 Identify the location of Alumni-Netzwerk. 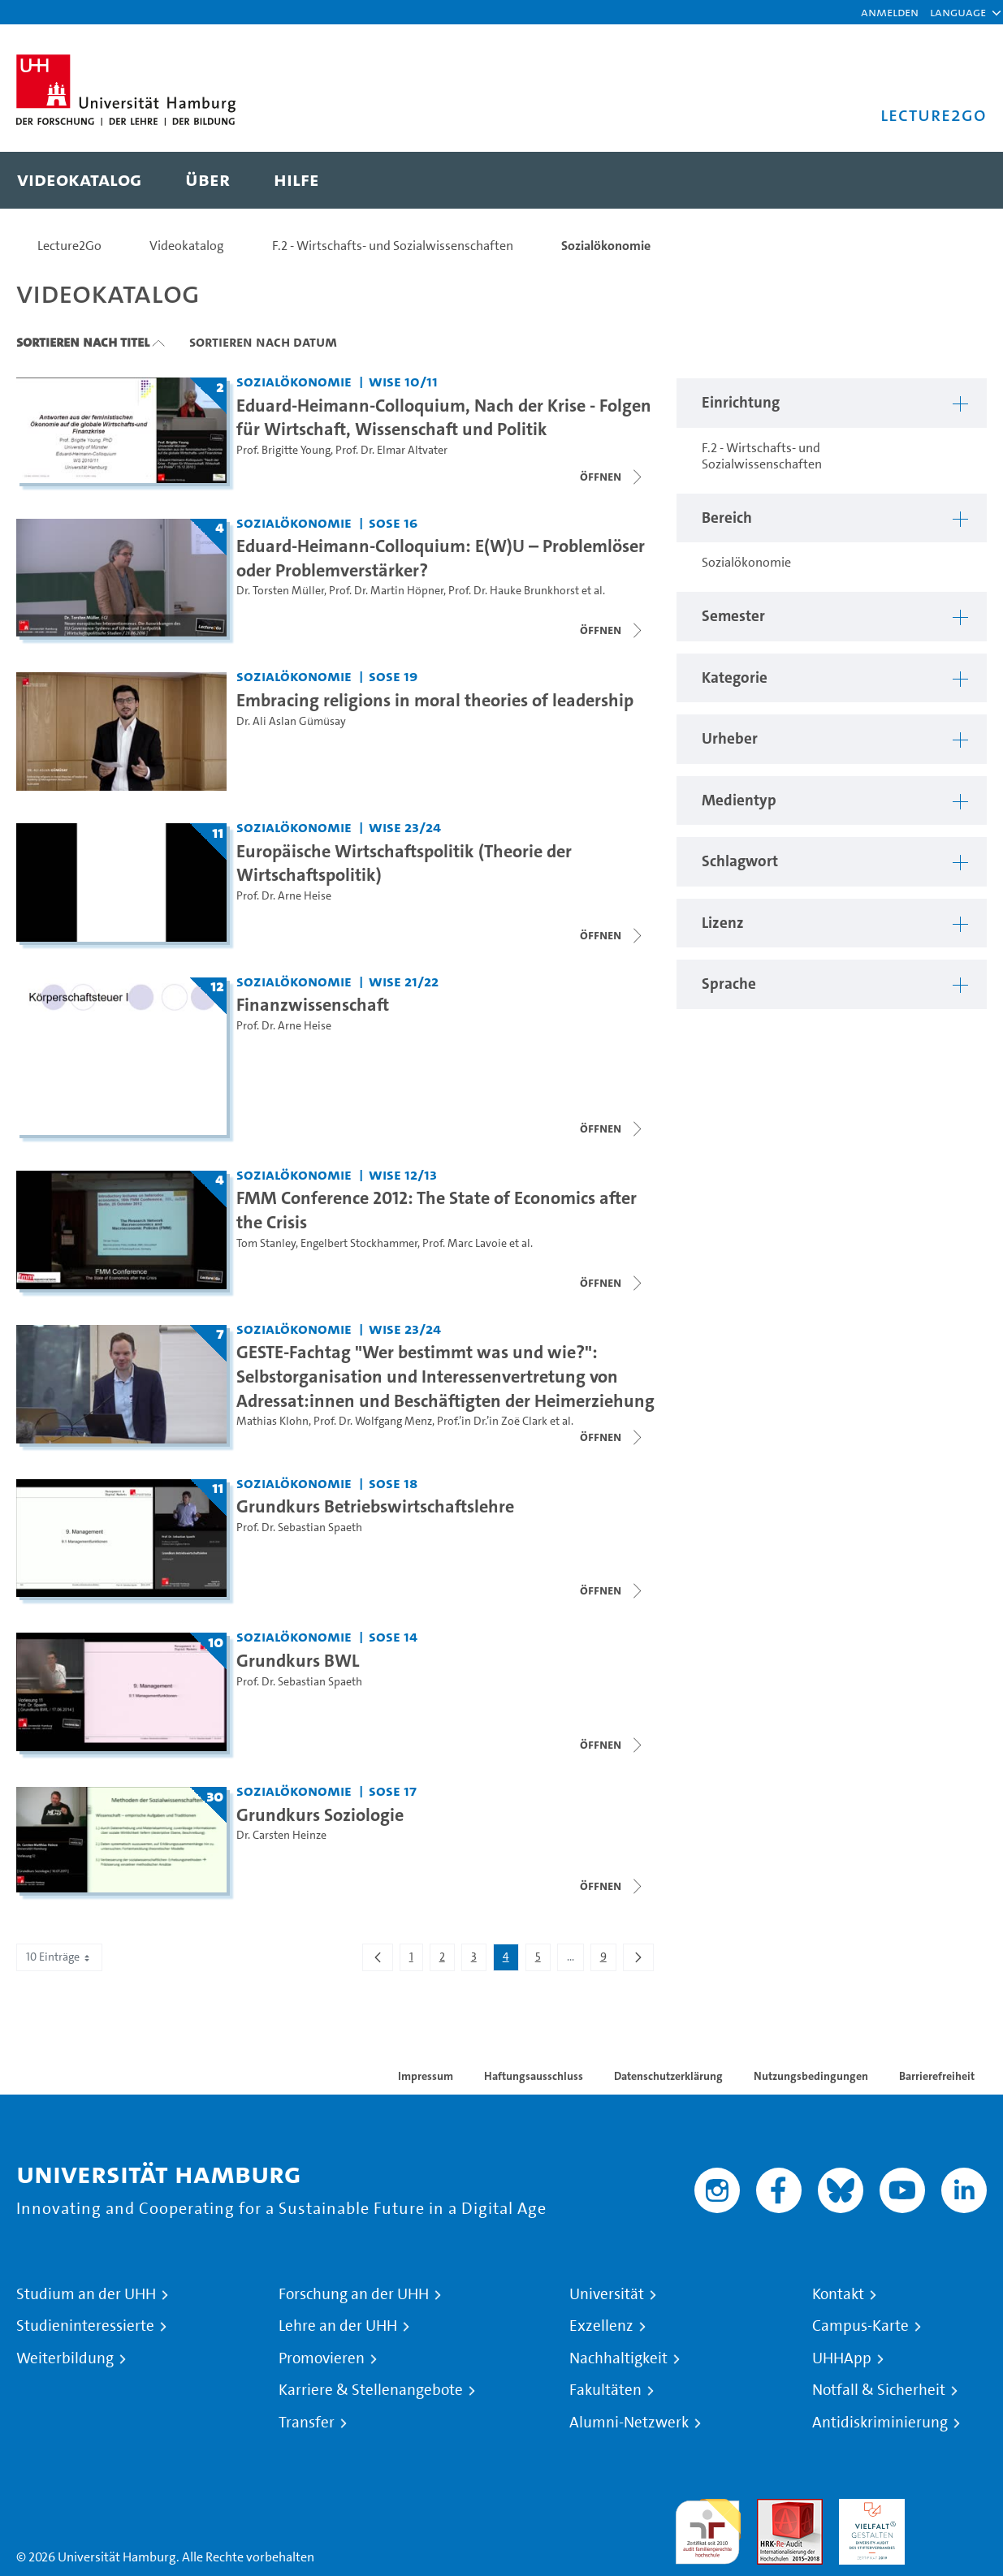
(629, 2422).